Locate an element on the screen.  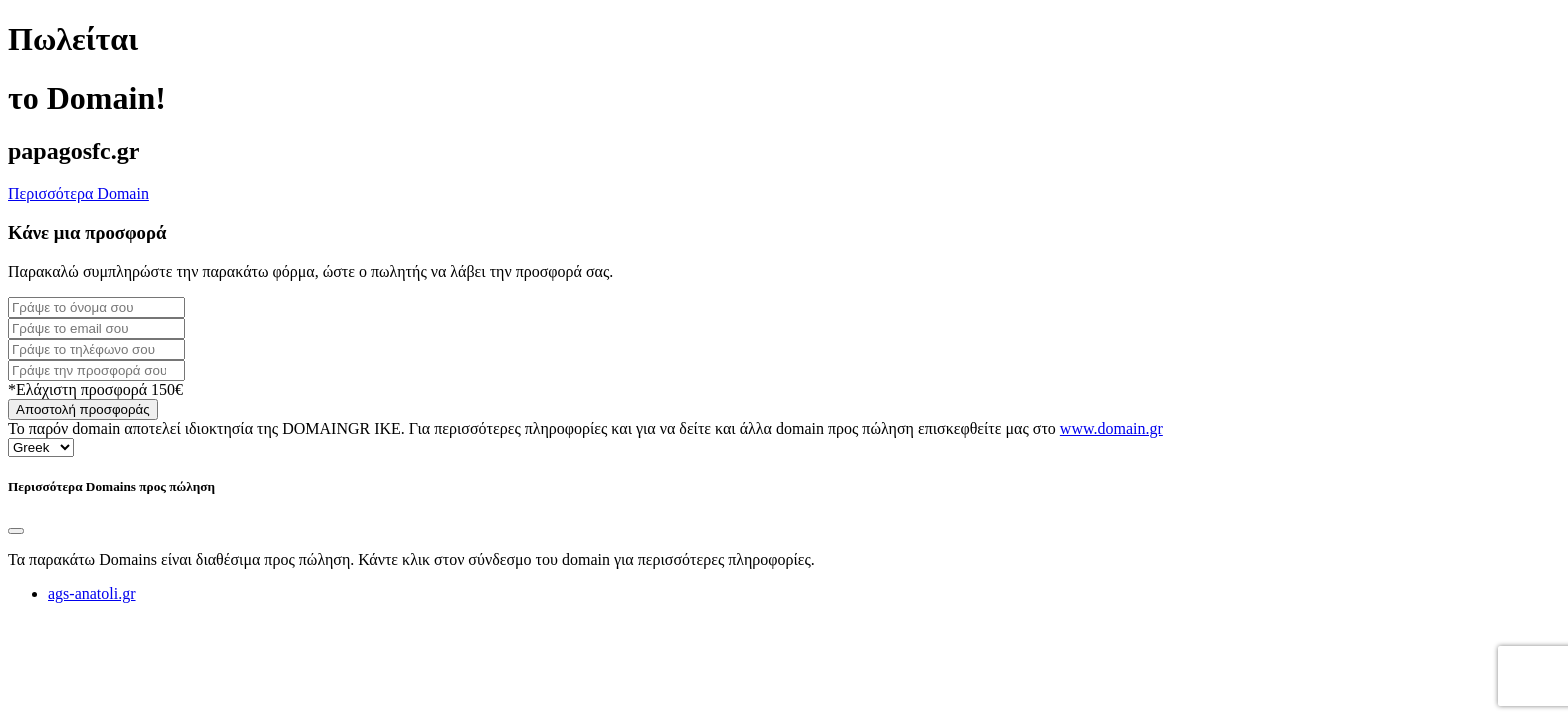
*Ελάχιστη προσφορά 150€ is located at coordinates (95, 389).